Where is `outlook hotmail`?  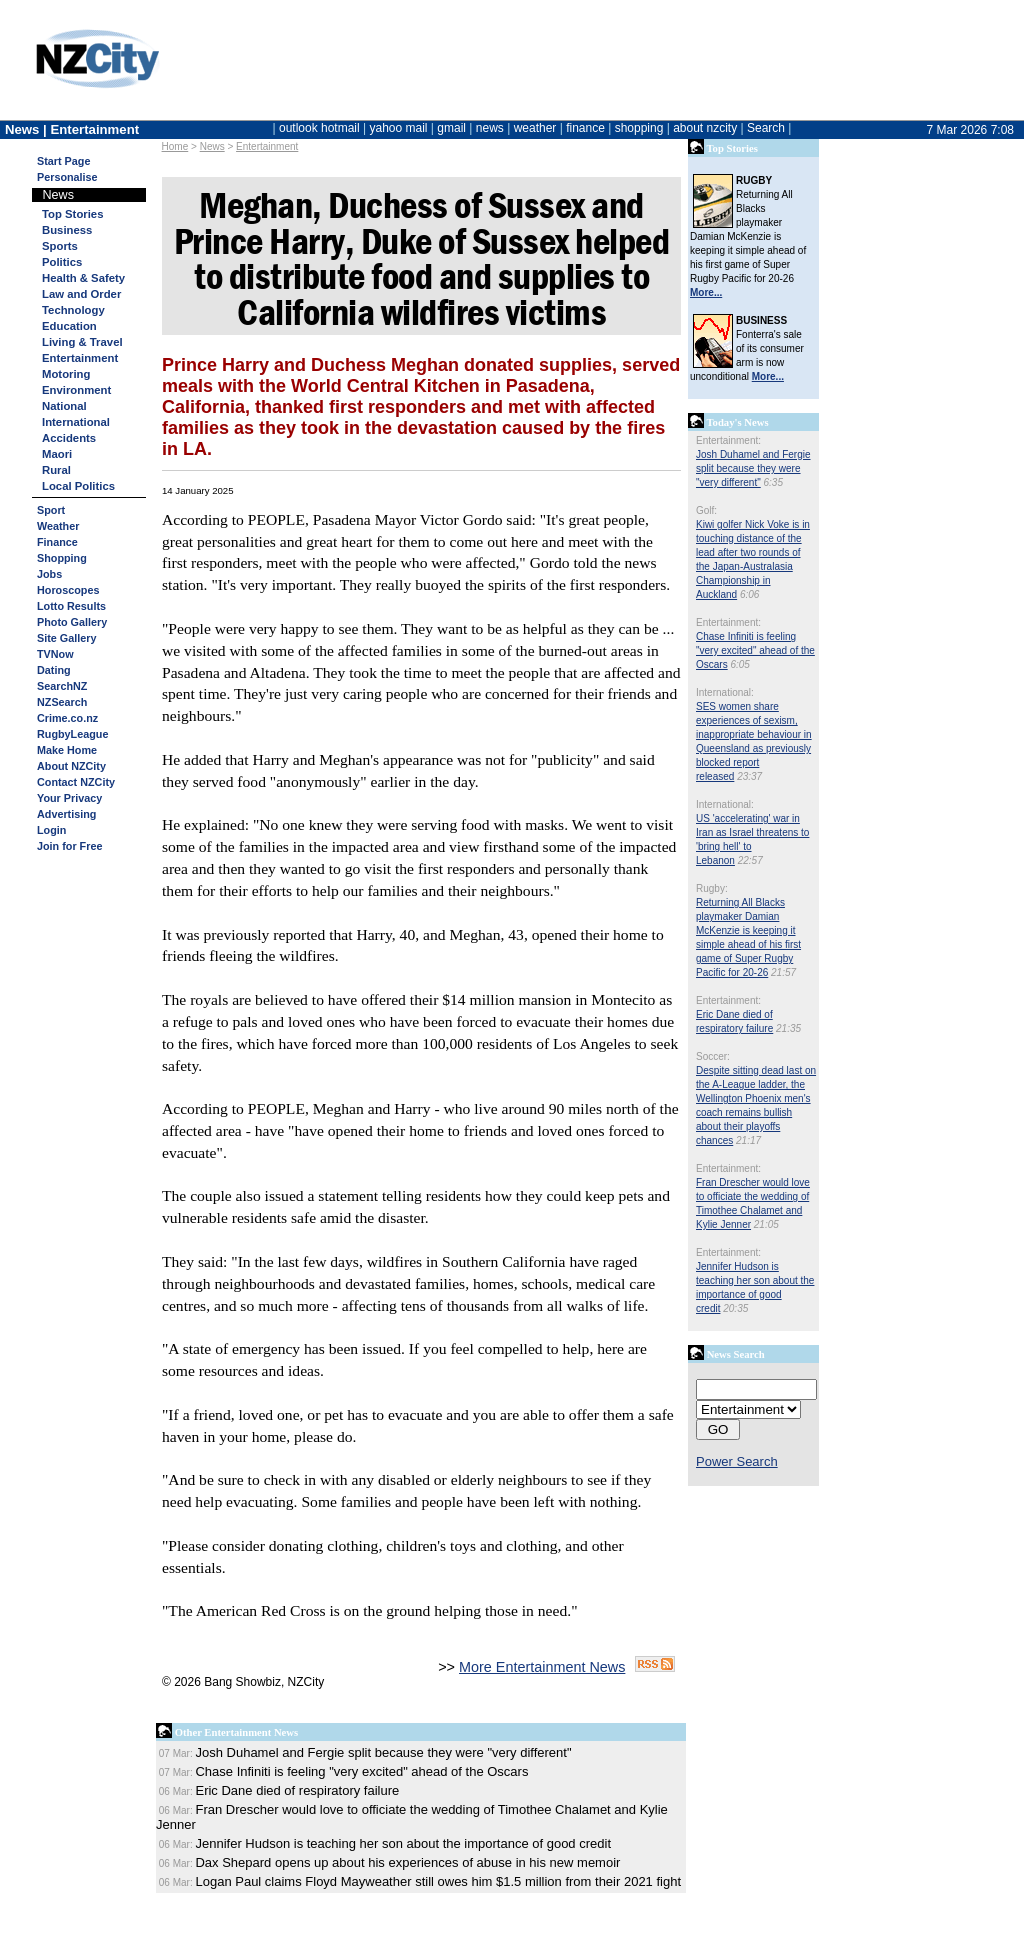
outlook hotmail is located at coordinates (319, 128).